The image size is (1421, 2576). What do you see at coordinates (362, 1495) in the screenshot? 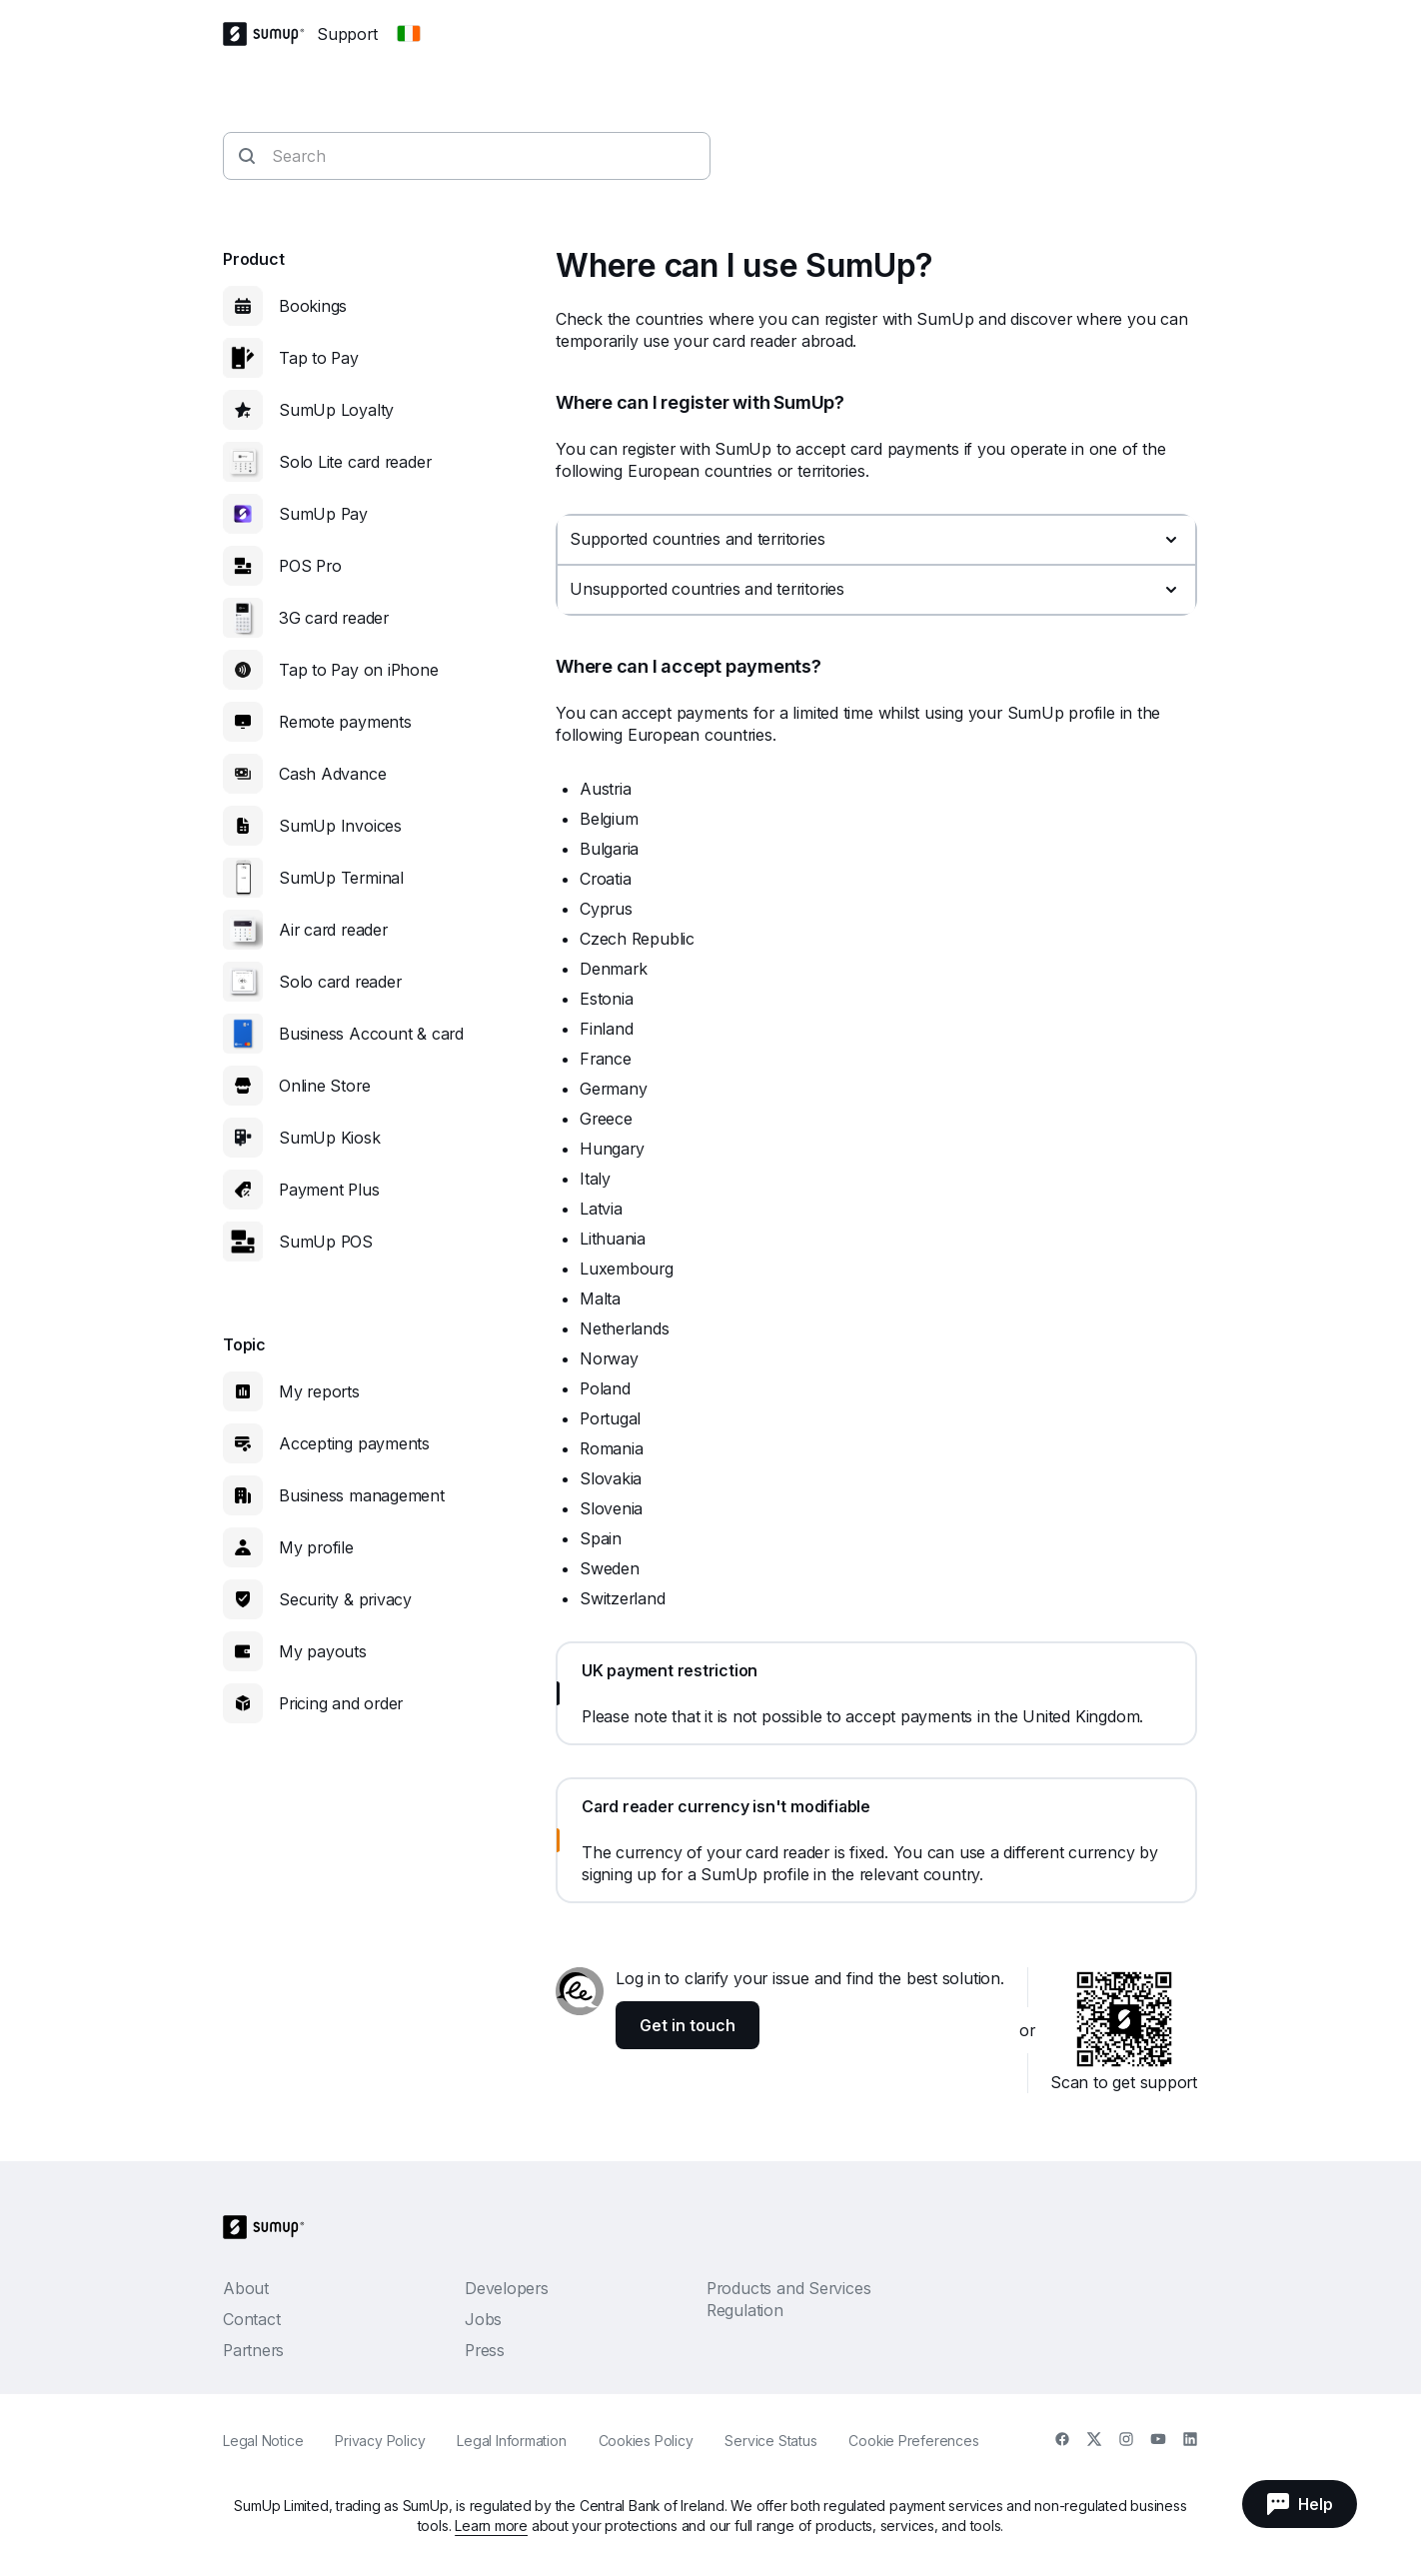
I see `Business management` at bounding box center [362, 1495].